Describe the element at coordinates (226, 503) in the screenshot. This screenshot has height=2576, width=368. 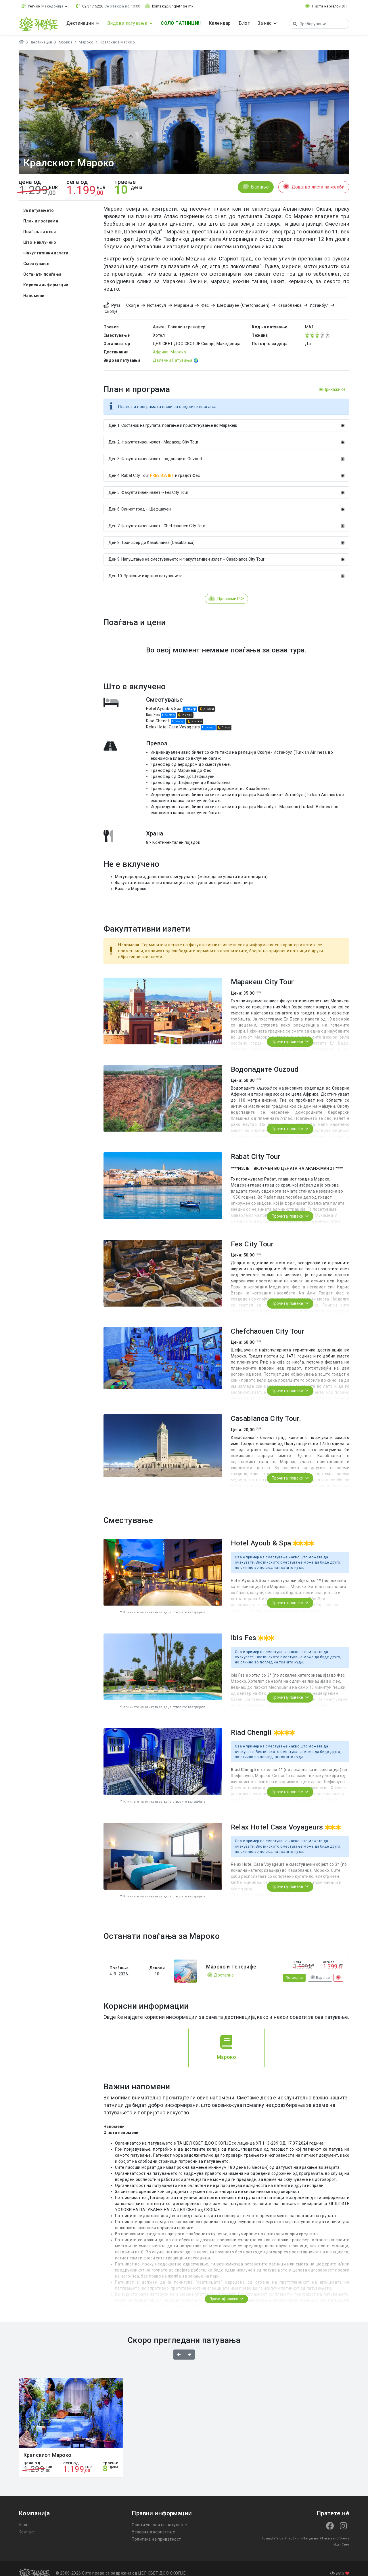
I see `Ден 6: Синиот град -- Шефшауен` at that location.